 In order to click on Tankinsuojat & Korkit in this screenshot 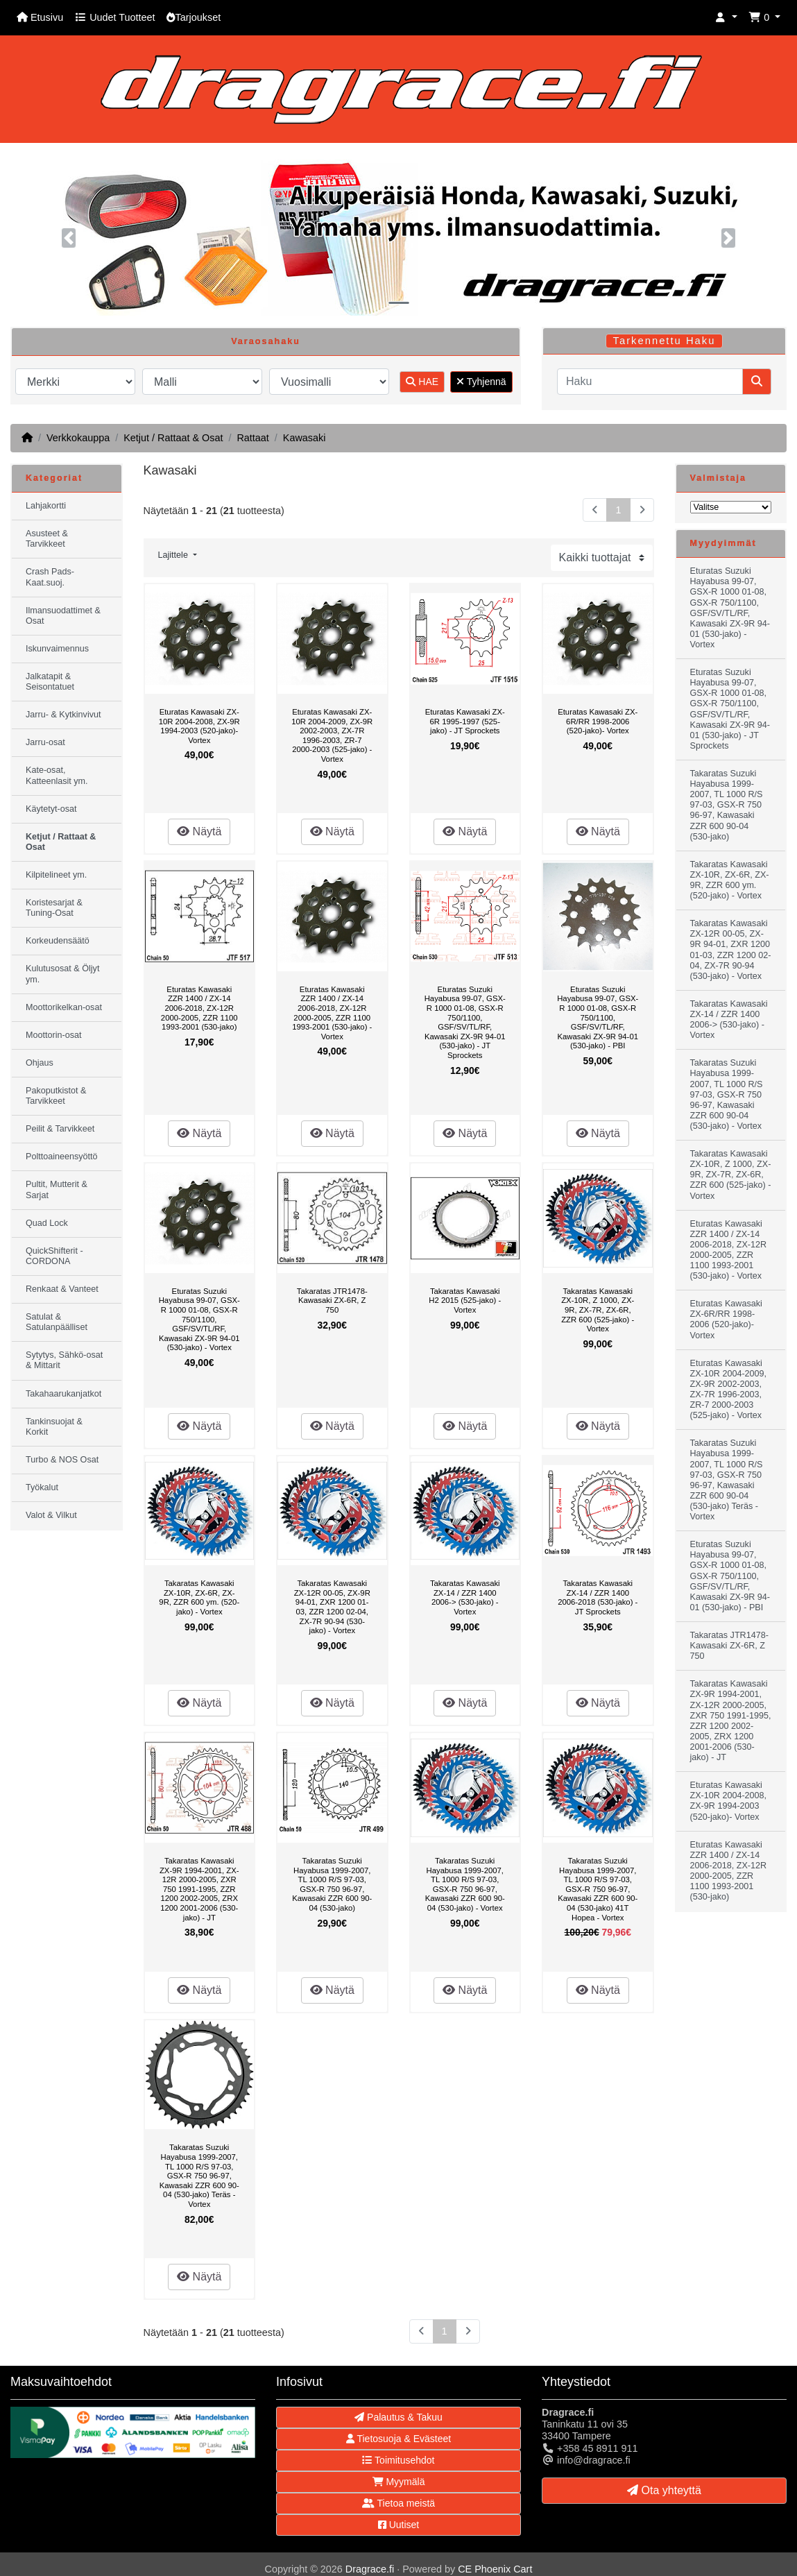, I will do `click(54, 1427)`.